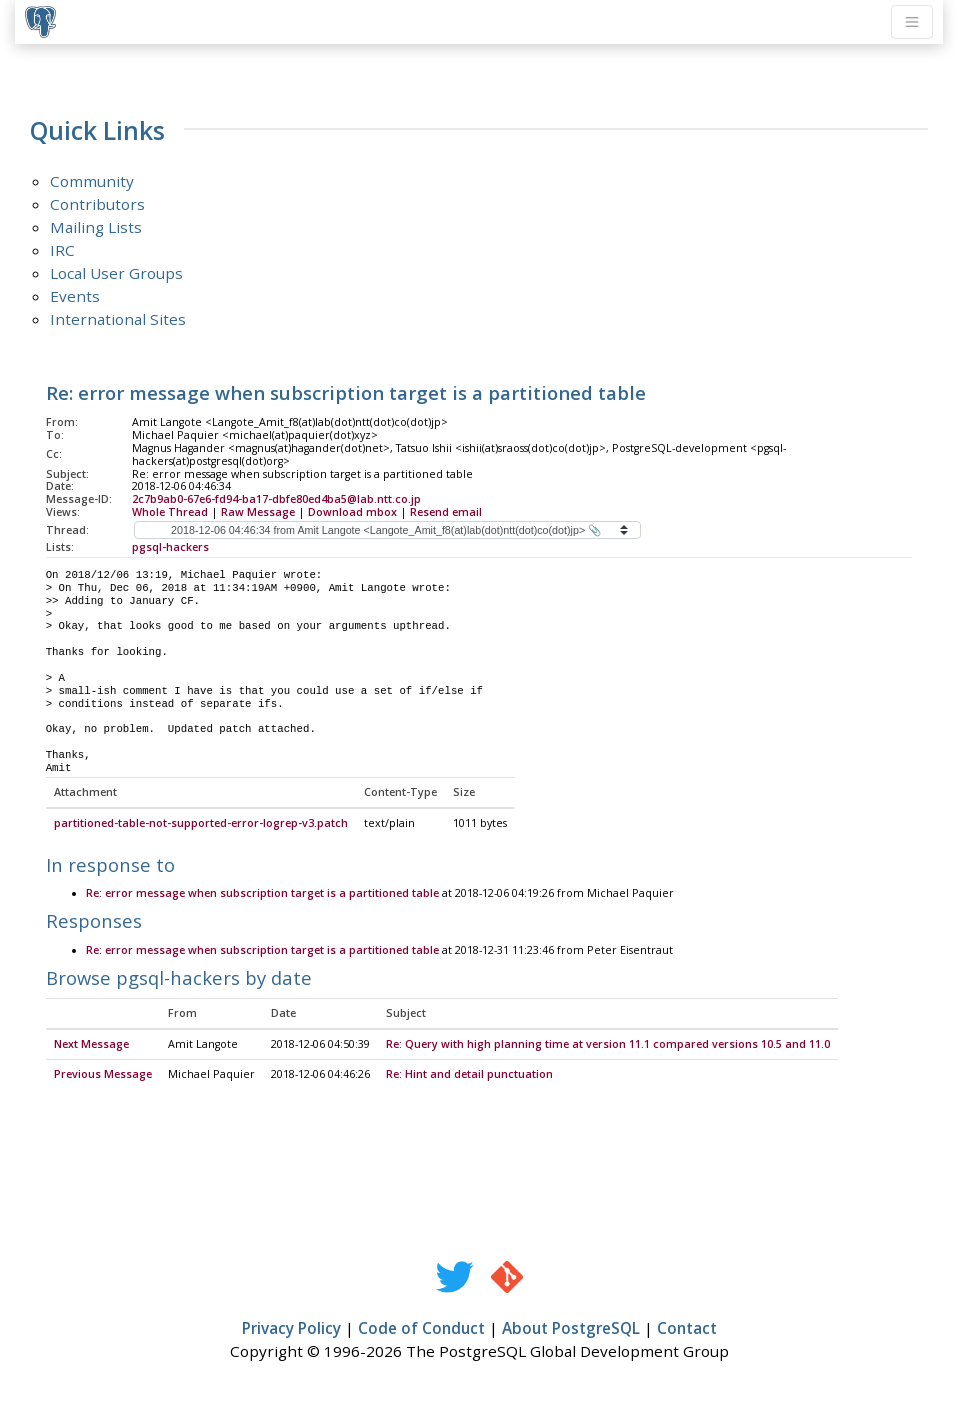  I want to click on International Sites, so click(118, 319).